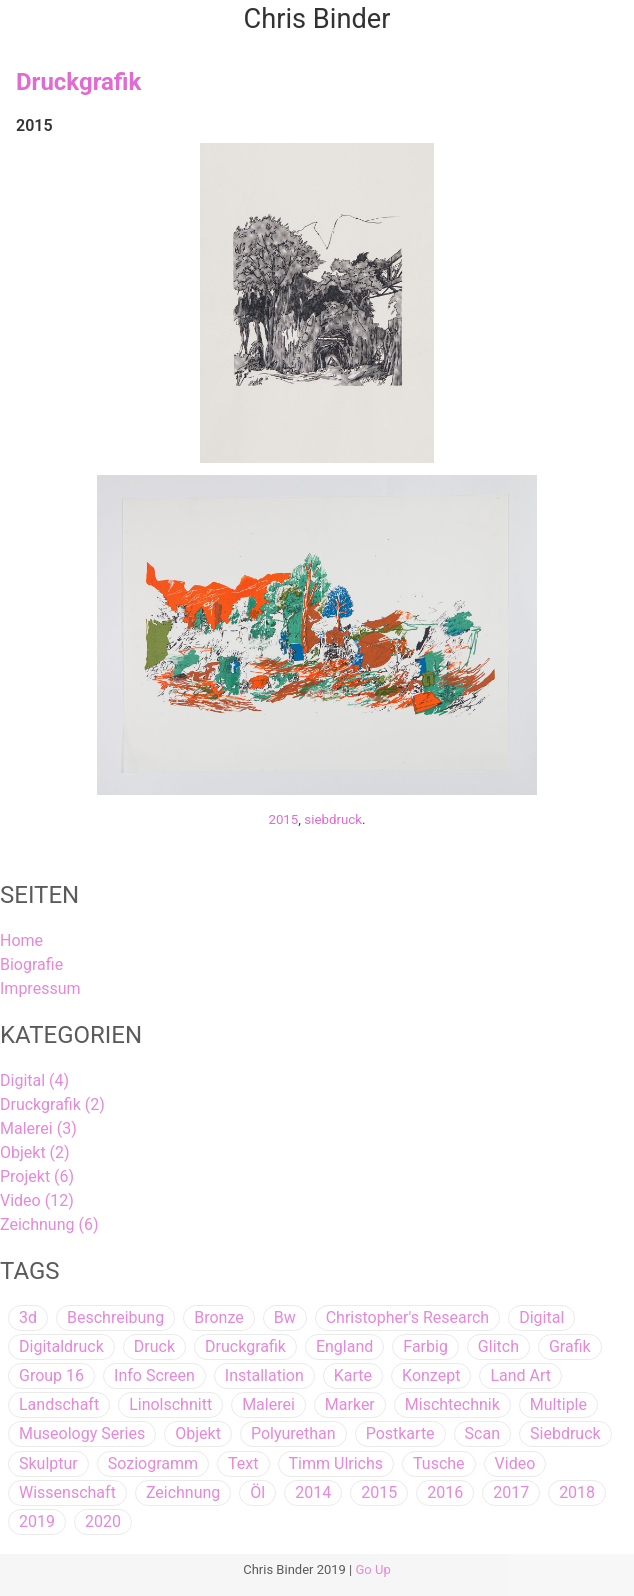  I want to click on bw, so click(285, 1317).